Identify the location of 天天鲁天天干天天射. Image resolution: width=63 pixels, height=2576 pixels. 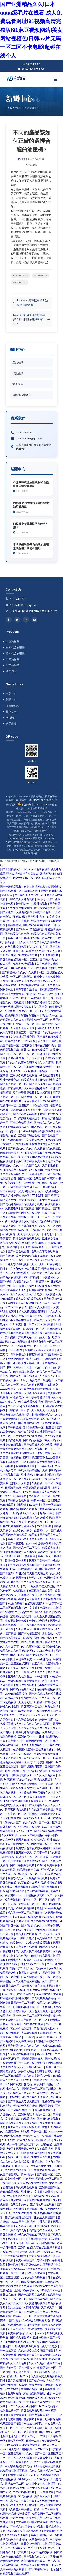
(45, 1715).